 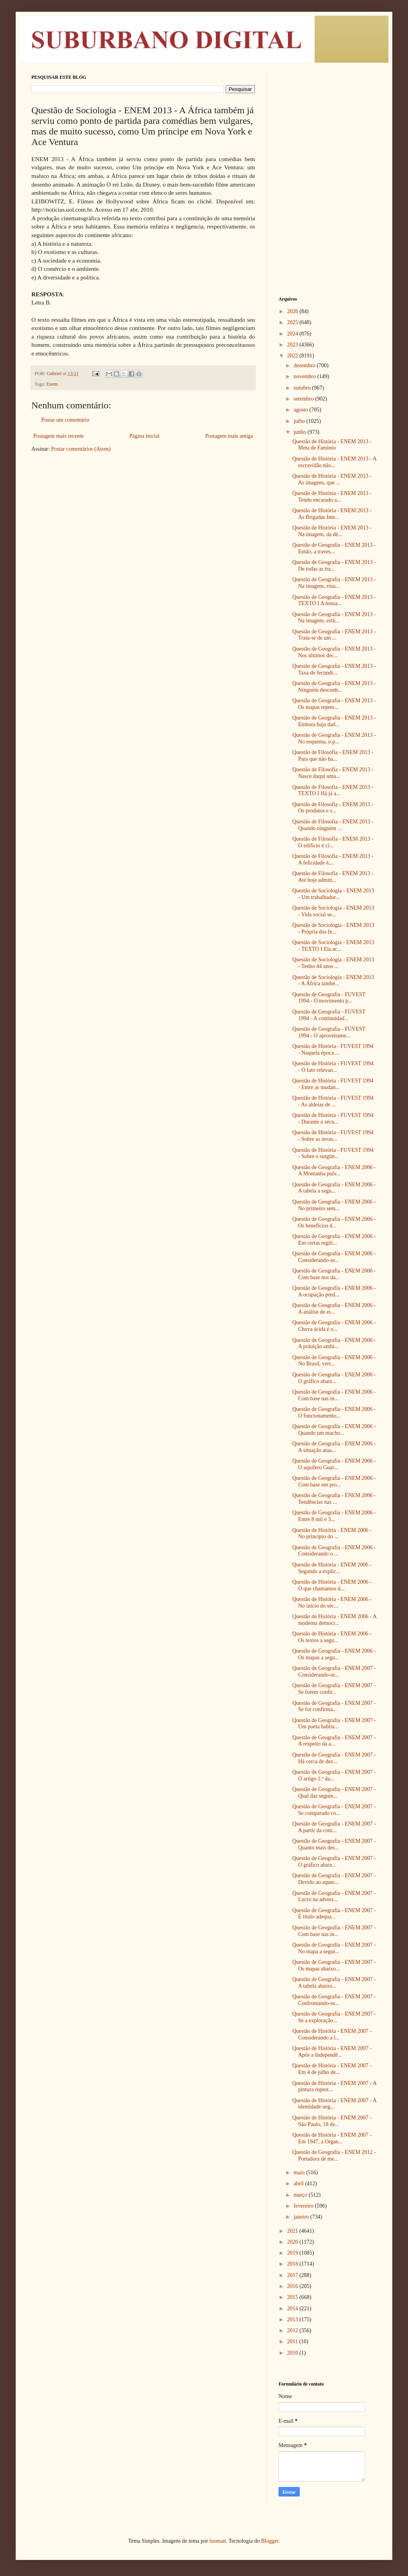 What do you see at coordinates (334, 1913) in the screenshot?
I see `Questão de Geografia - ENEM 2007 - É título adequa...` at bounding box center [334, 1913].